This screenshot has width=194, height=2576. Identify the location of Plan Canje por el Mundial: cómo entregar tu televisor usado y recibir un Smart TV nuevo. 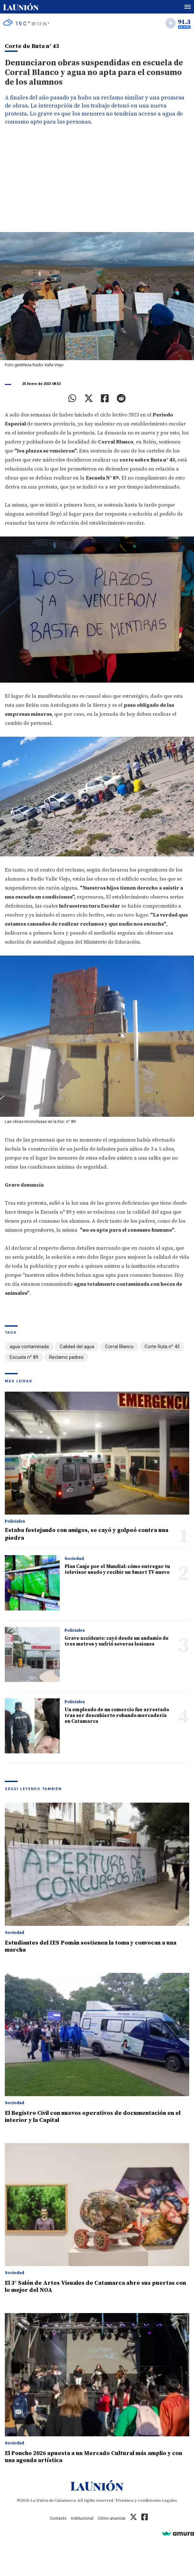
(117, 1569).